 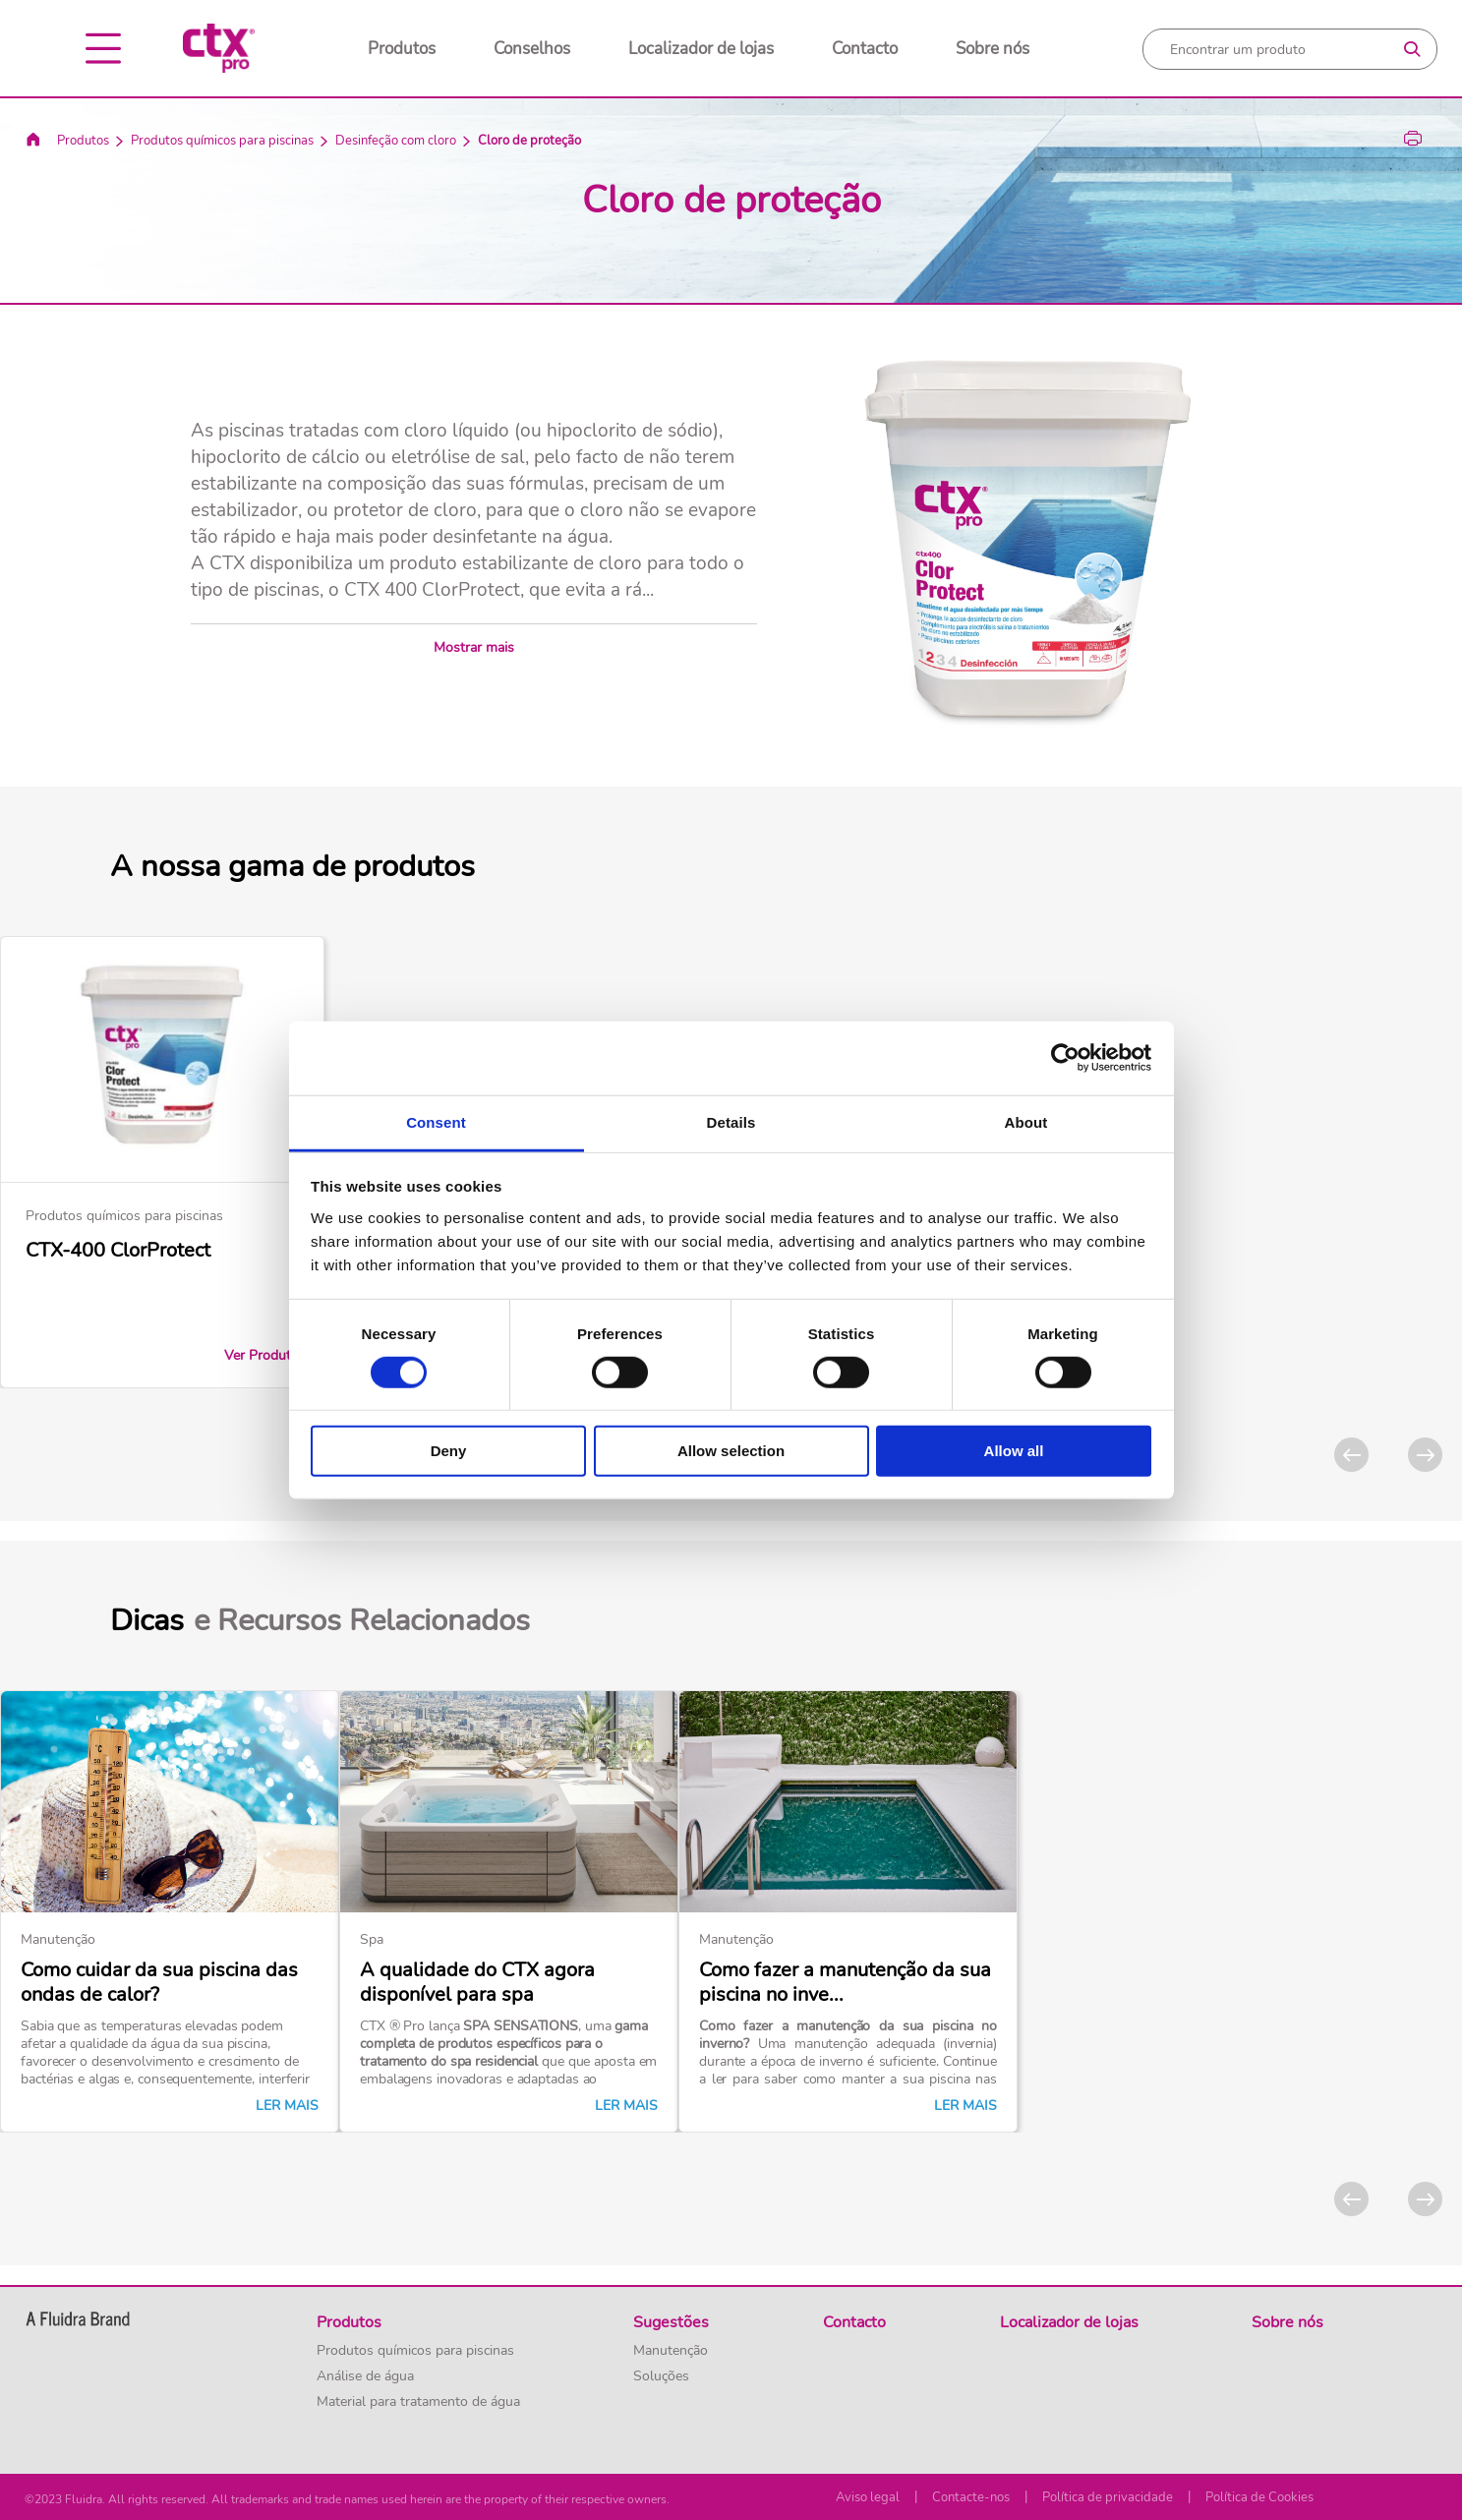 What do you see at coordinates (395, 140) in the screenshot?
I see `Desinfeção com cloro` at bounding box center [395, 140].